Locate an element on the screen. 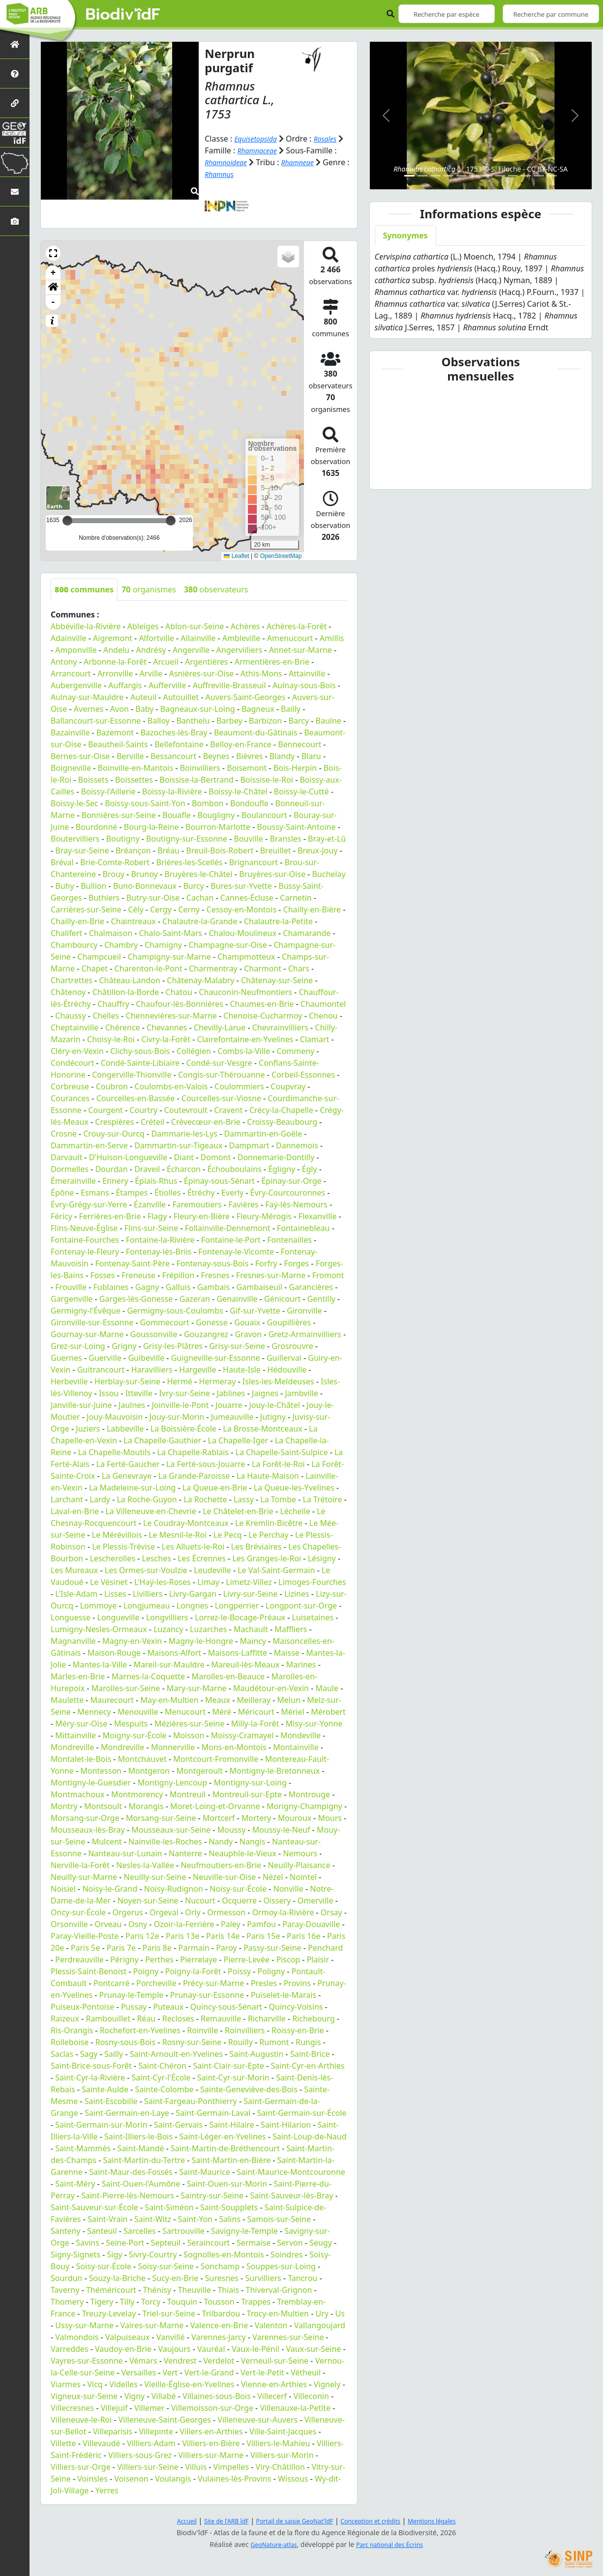  Baby is located at coordinates (144, 708).